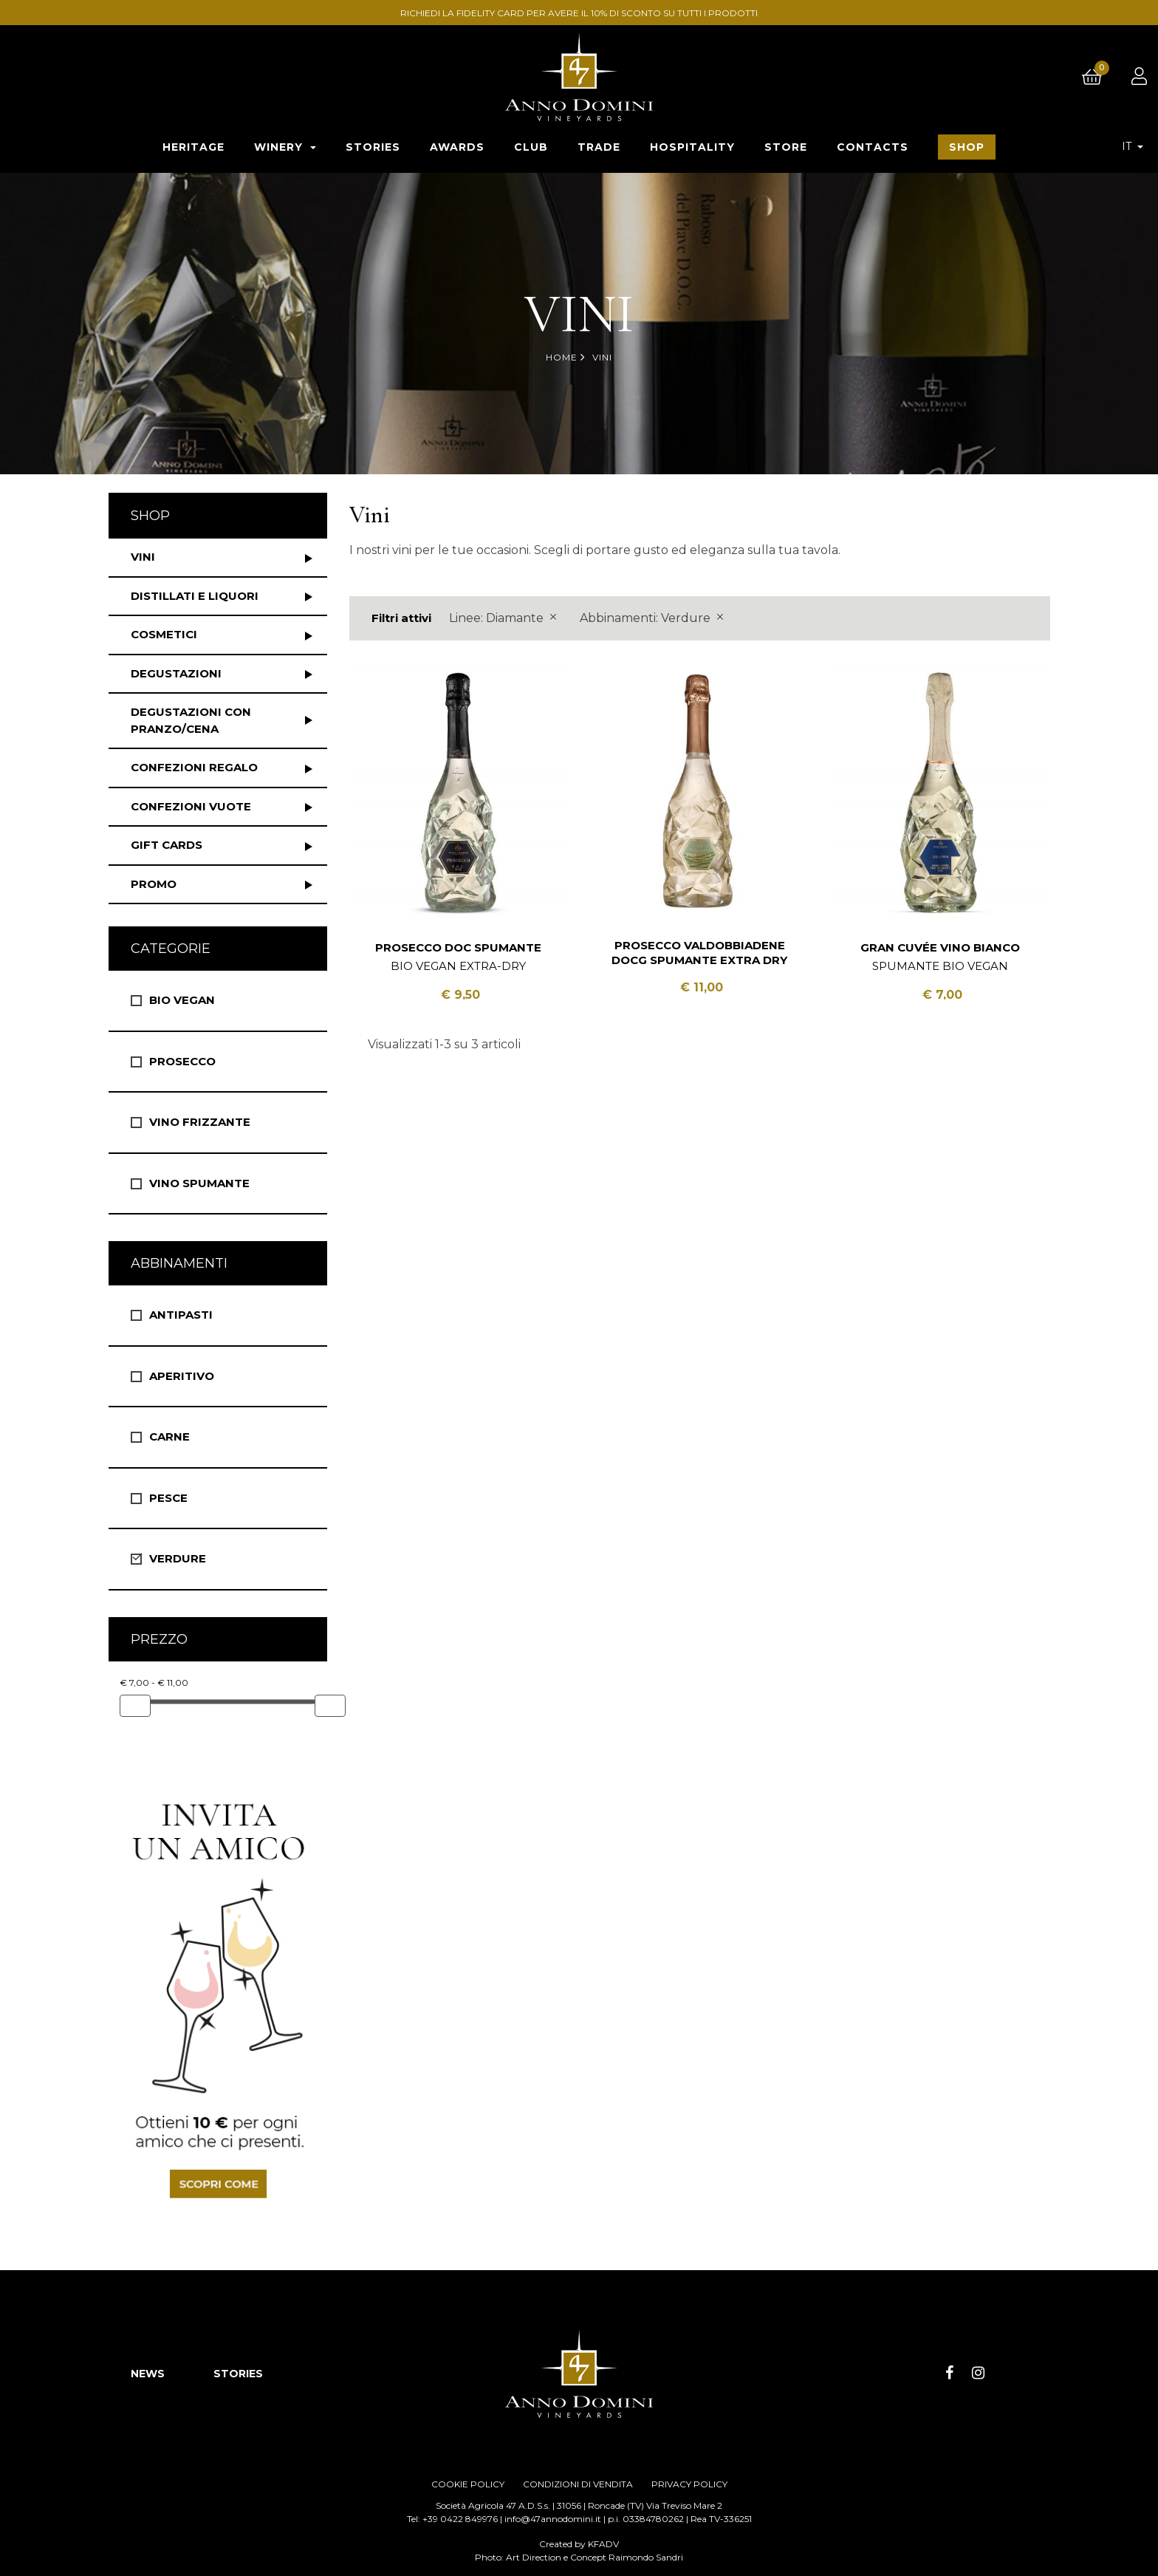  What do you see at coordinates (166, 845) in the screenshot?
I see `Gift Cards` at bounding box center [166, 845].